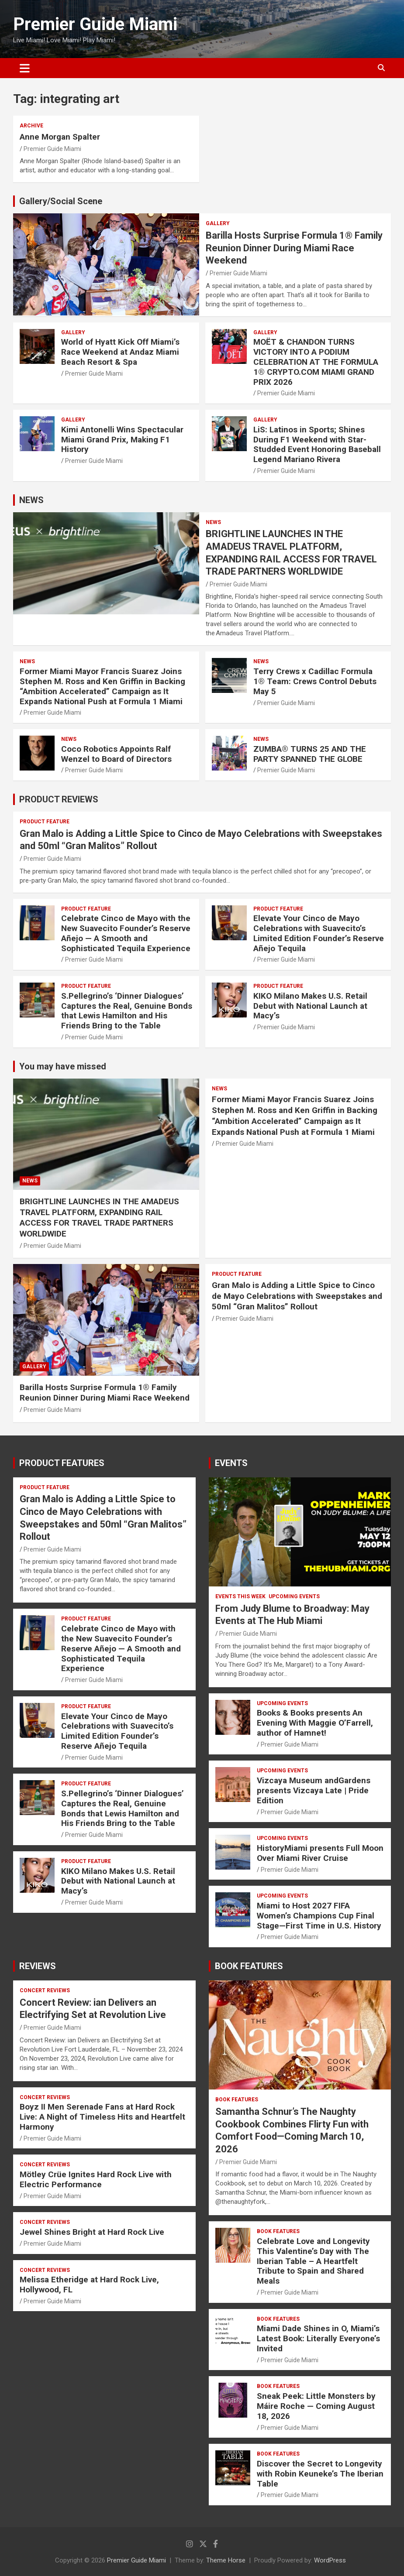 The width and height of the screenshot is (404, 2576). I want to click on Gallery, so click(218, 223).